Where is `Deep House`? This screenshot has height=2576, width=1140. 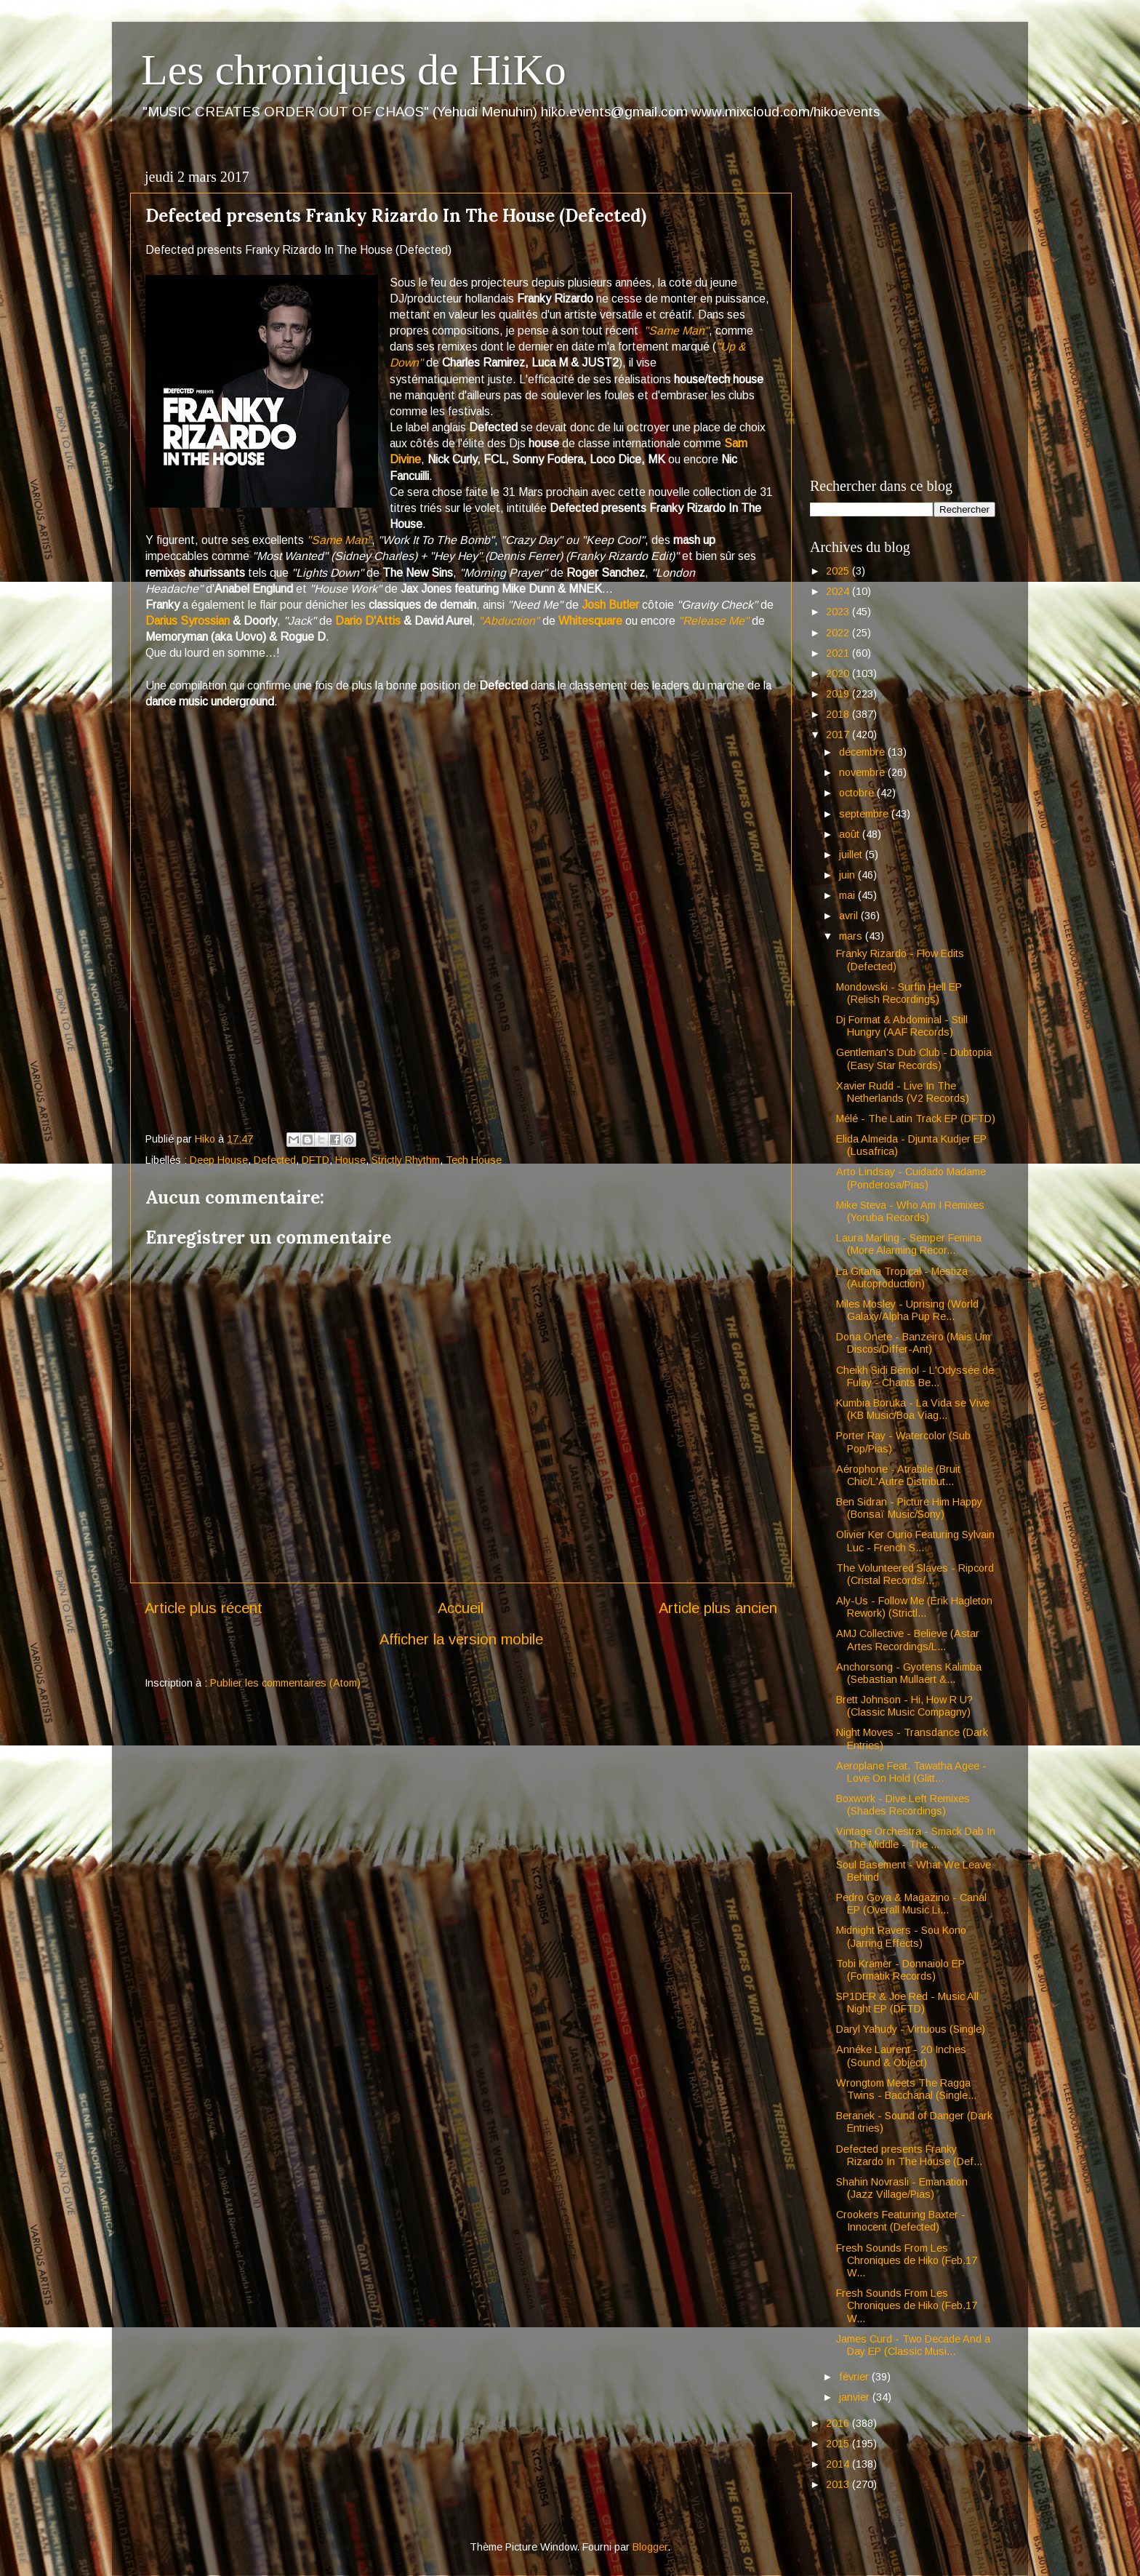
Deep House is located at coordinates (219, 1160).